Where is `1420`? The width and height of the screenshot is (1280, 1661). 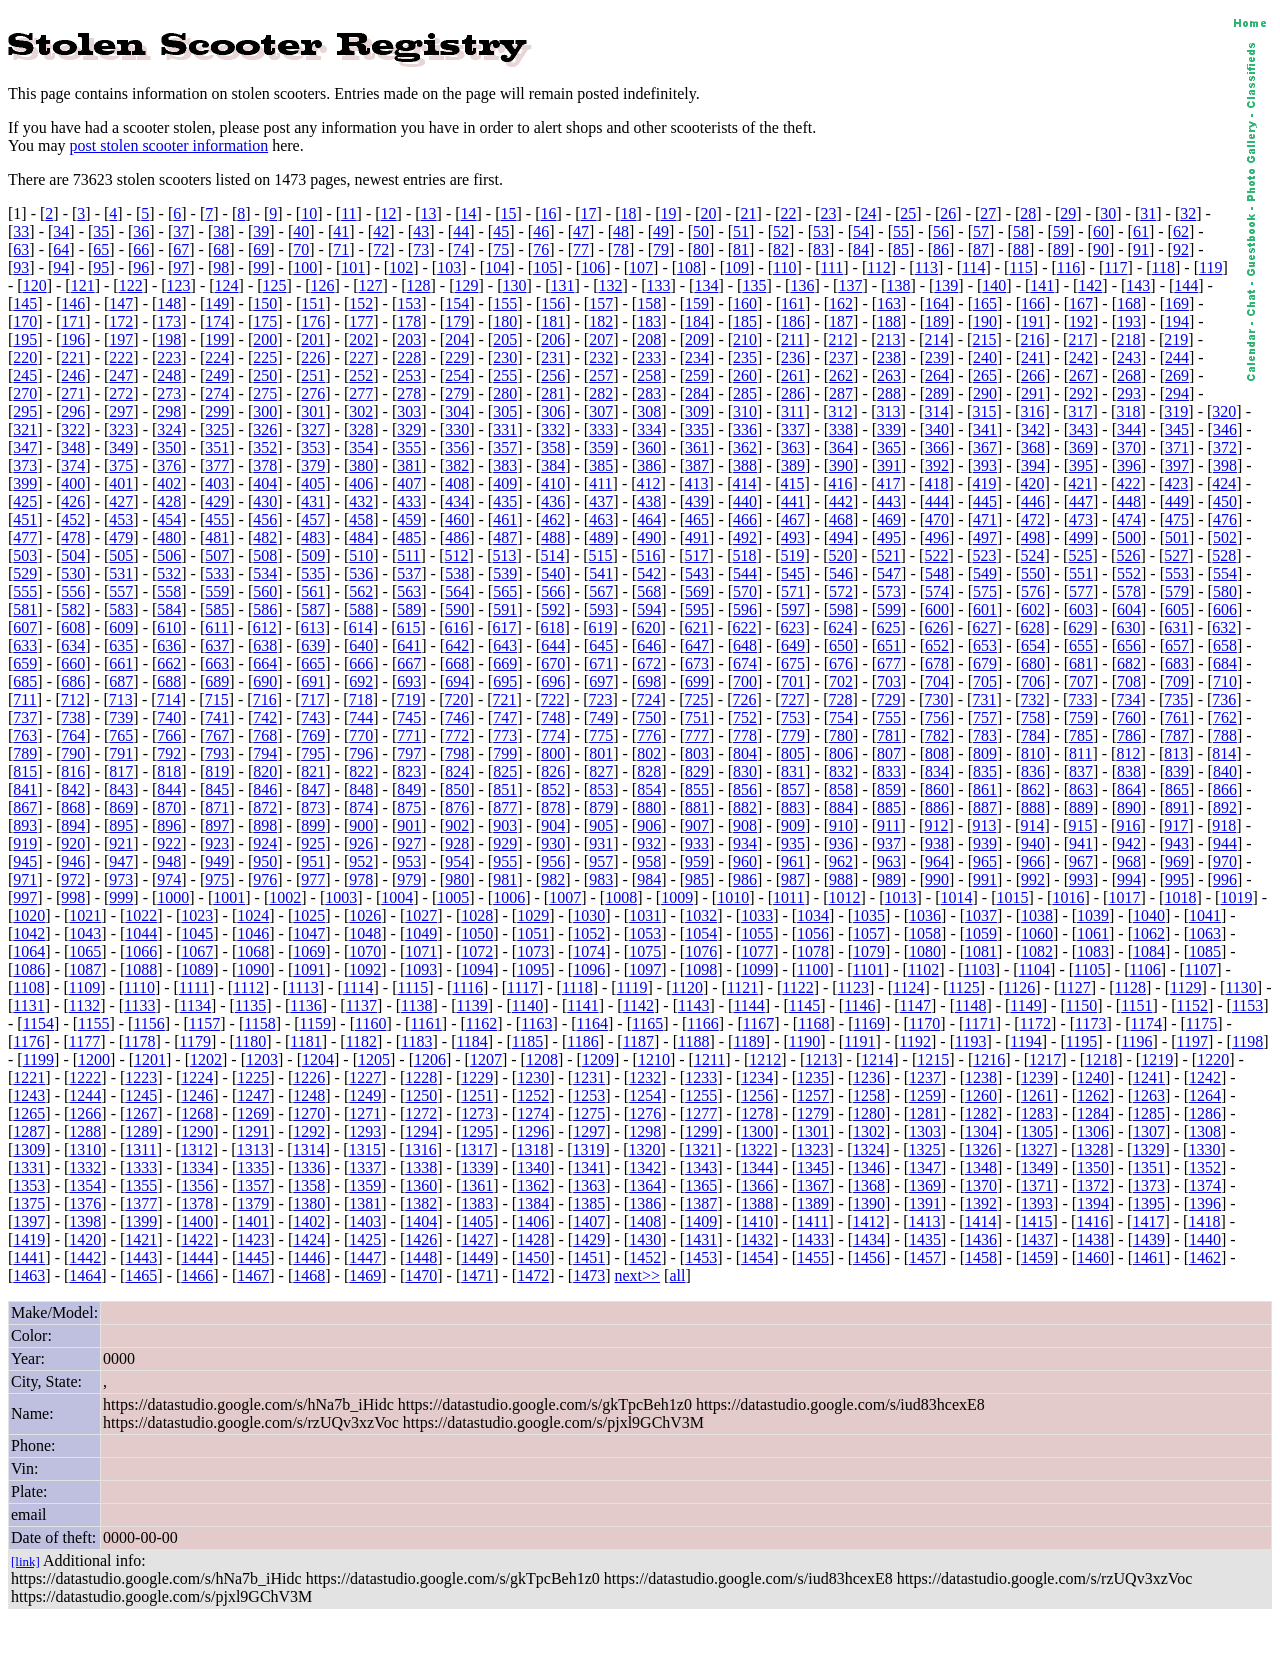
1420 is located at coordinates (85, 1239).